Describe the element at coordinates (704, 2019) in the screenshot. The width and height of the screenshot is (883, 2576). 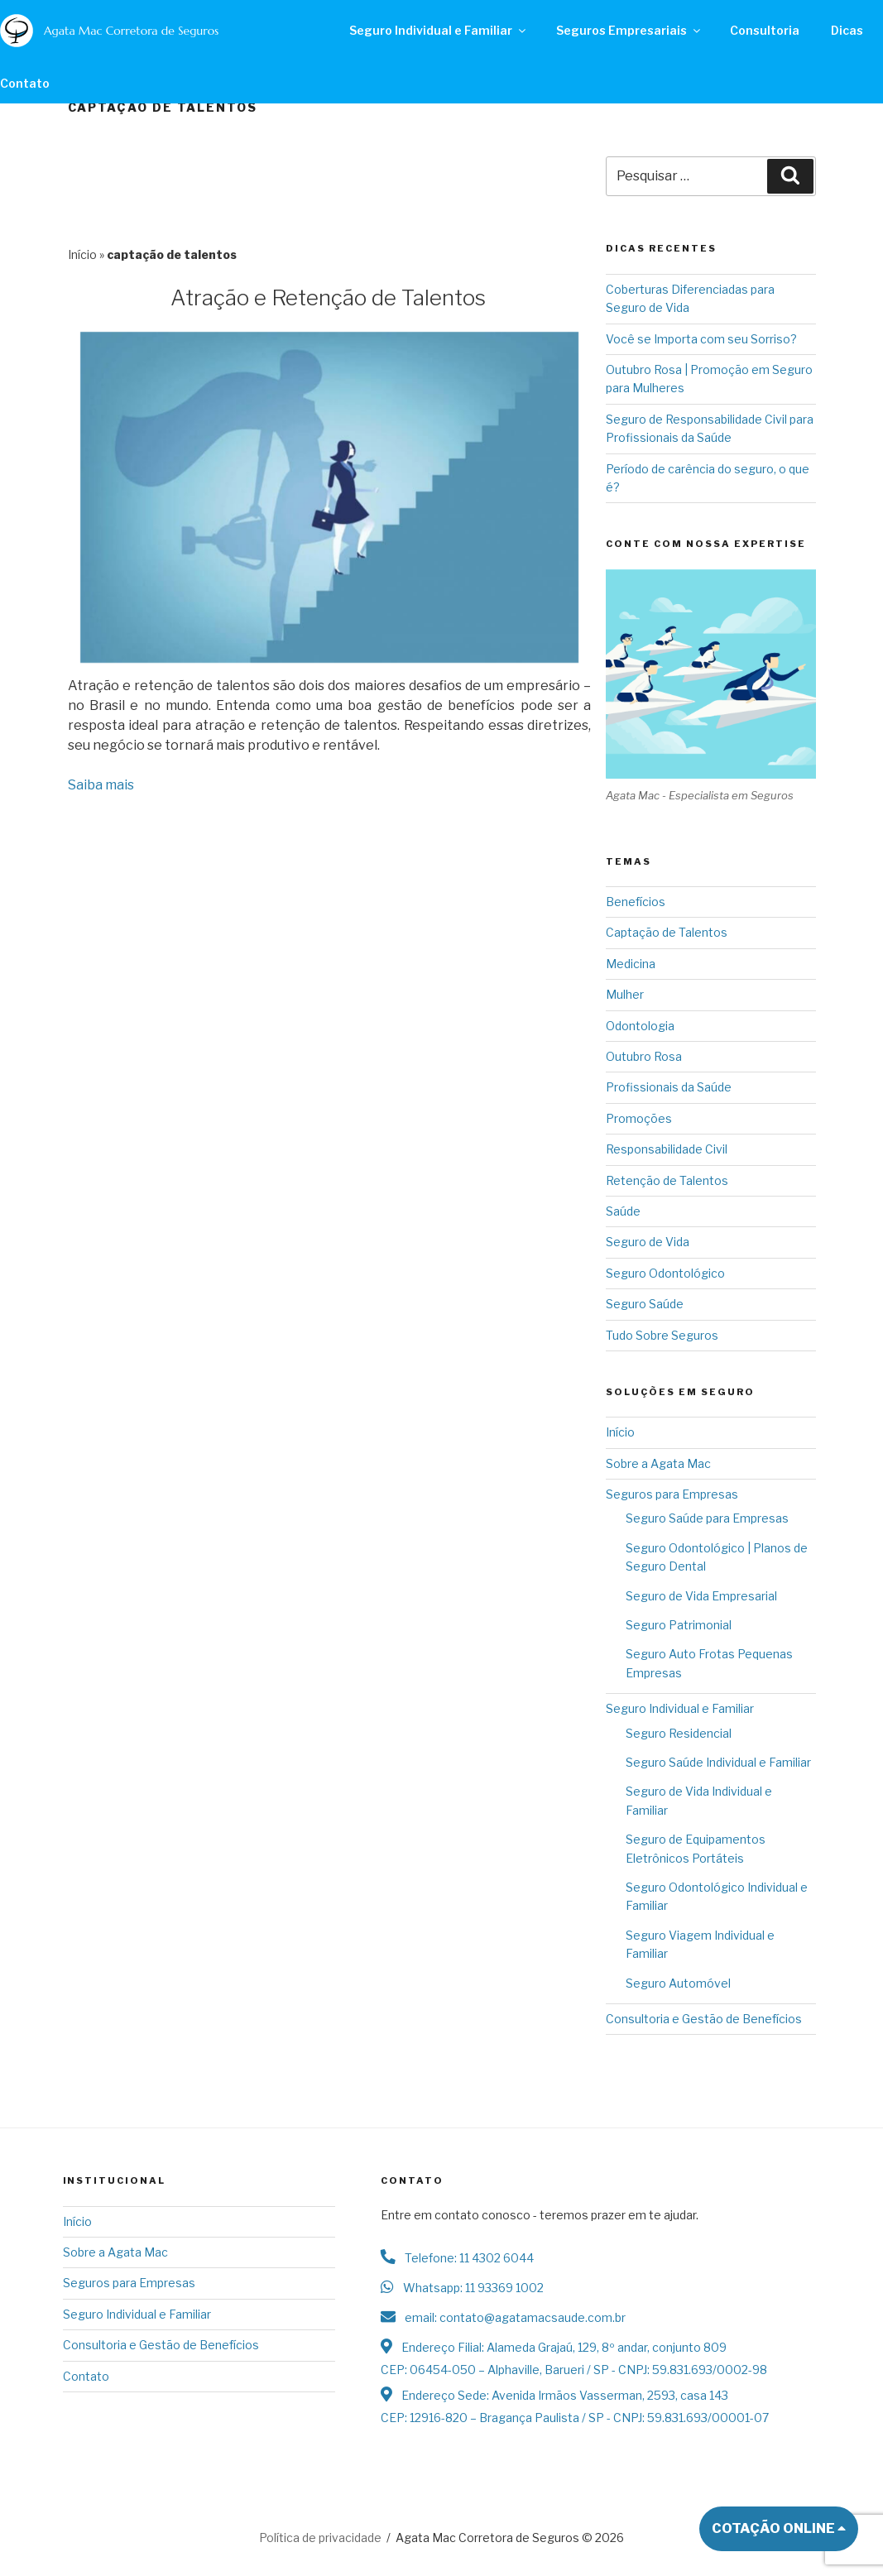
I see `Consultoria e Gestão de Benefícios` at that location.